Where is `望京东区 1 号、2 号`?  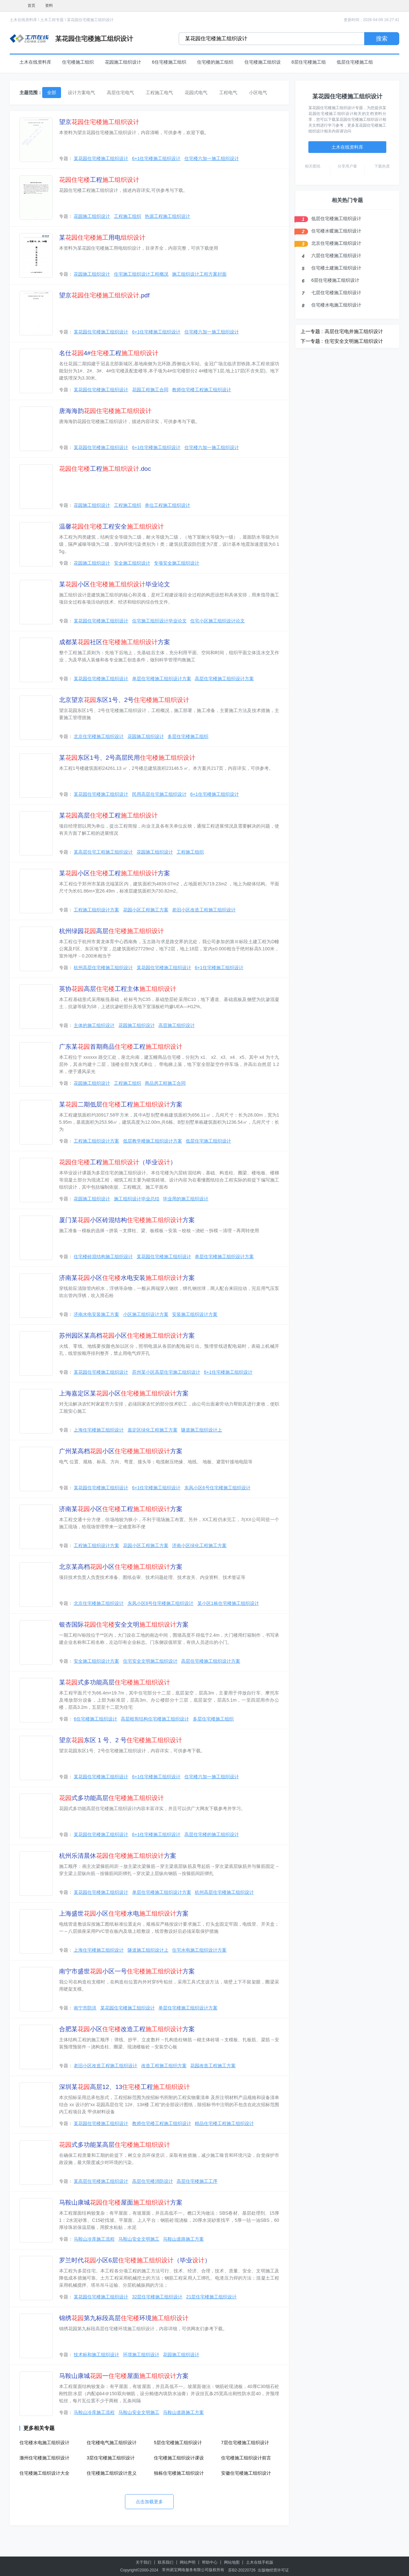 望京东区 1 号、2 号 is located at coordinates (120, 1740).